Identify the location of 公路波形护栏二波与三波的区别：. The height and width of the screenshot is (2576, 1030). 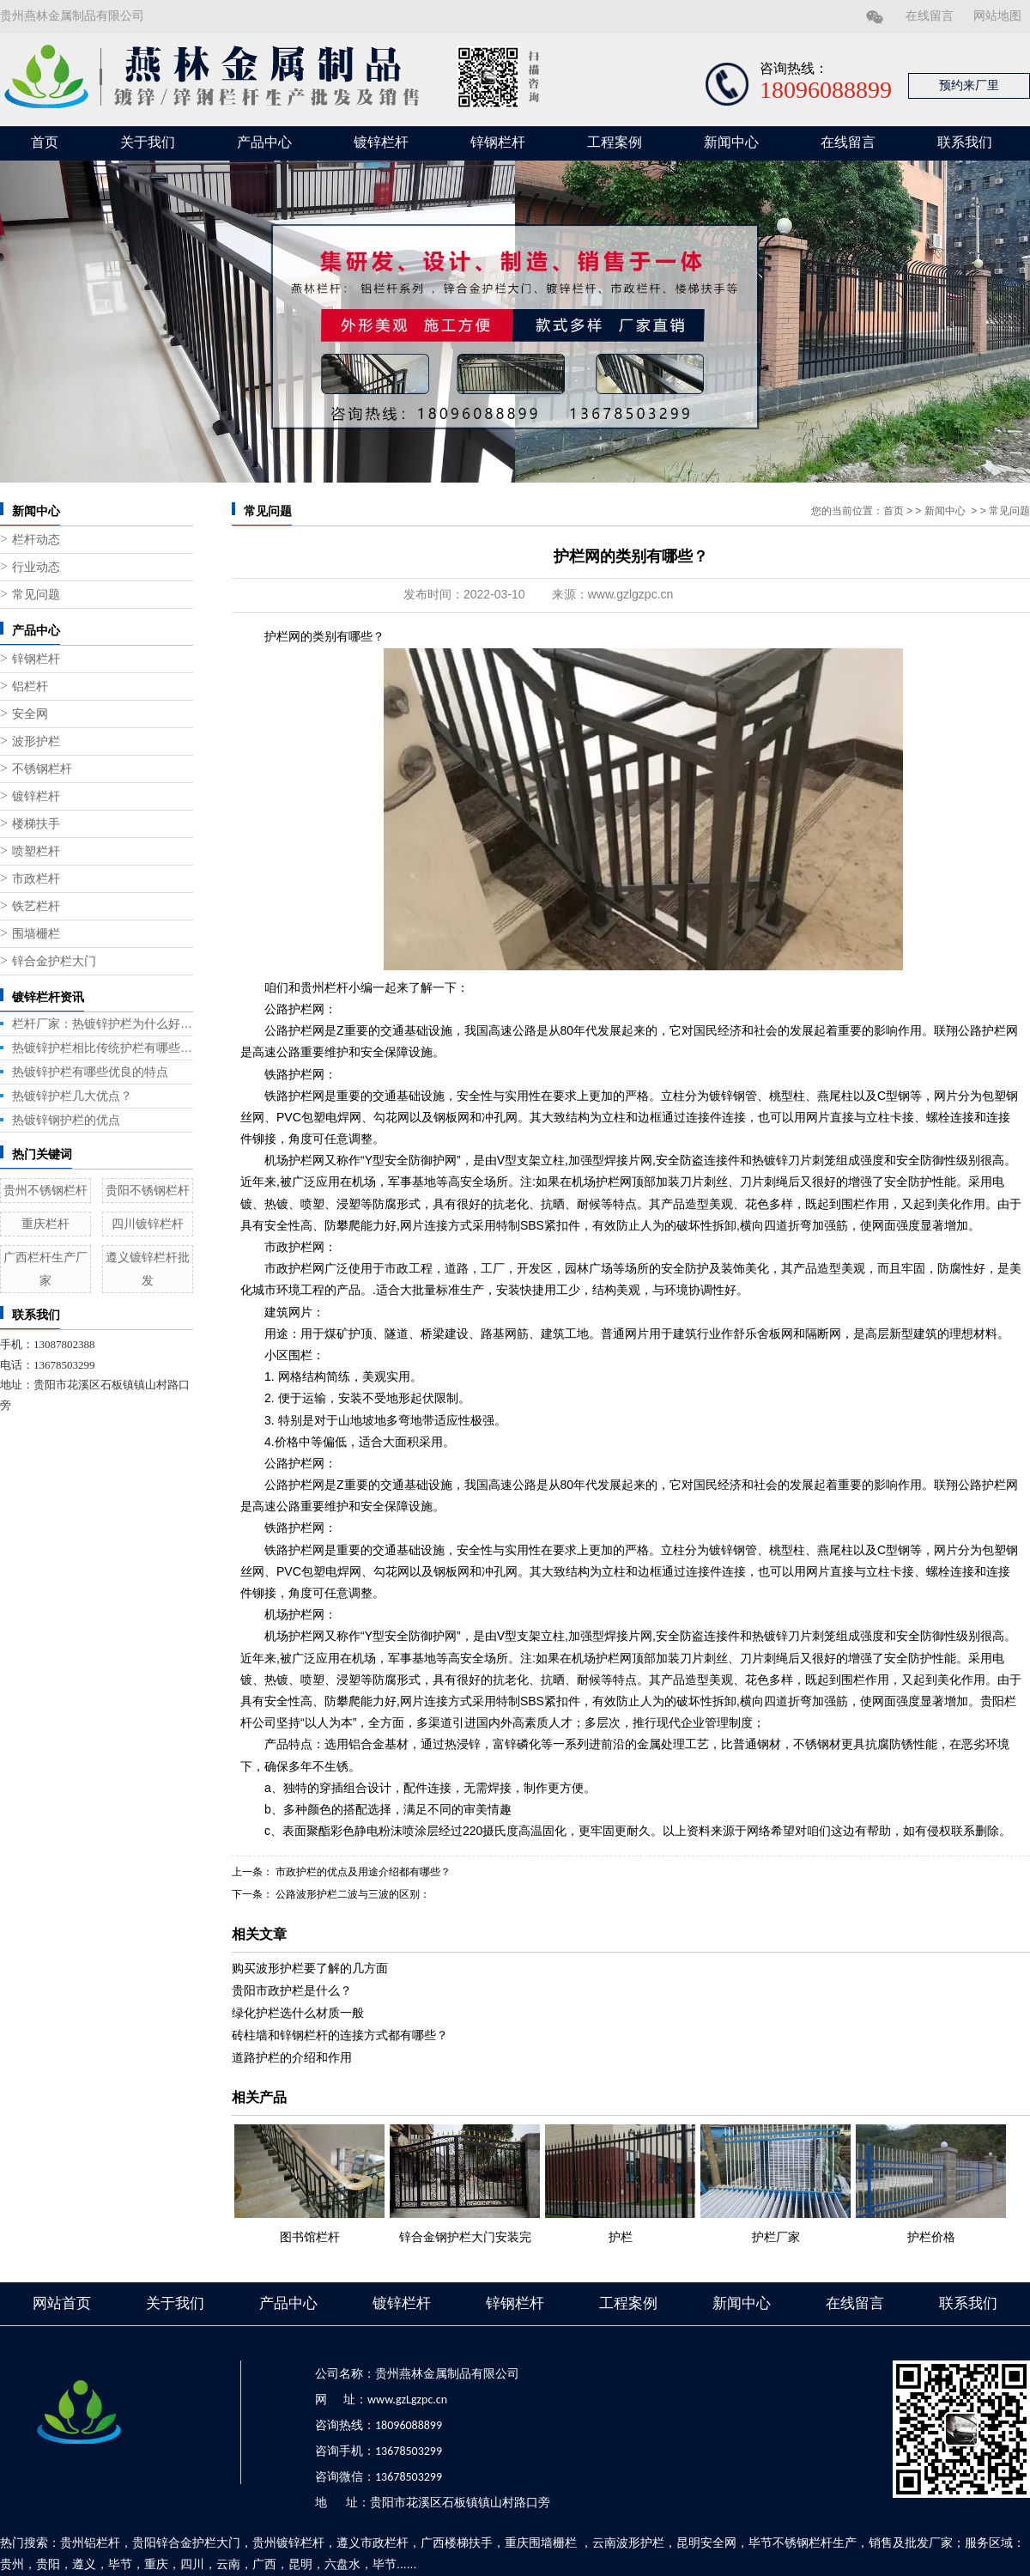
(351, 1894).